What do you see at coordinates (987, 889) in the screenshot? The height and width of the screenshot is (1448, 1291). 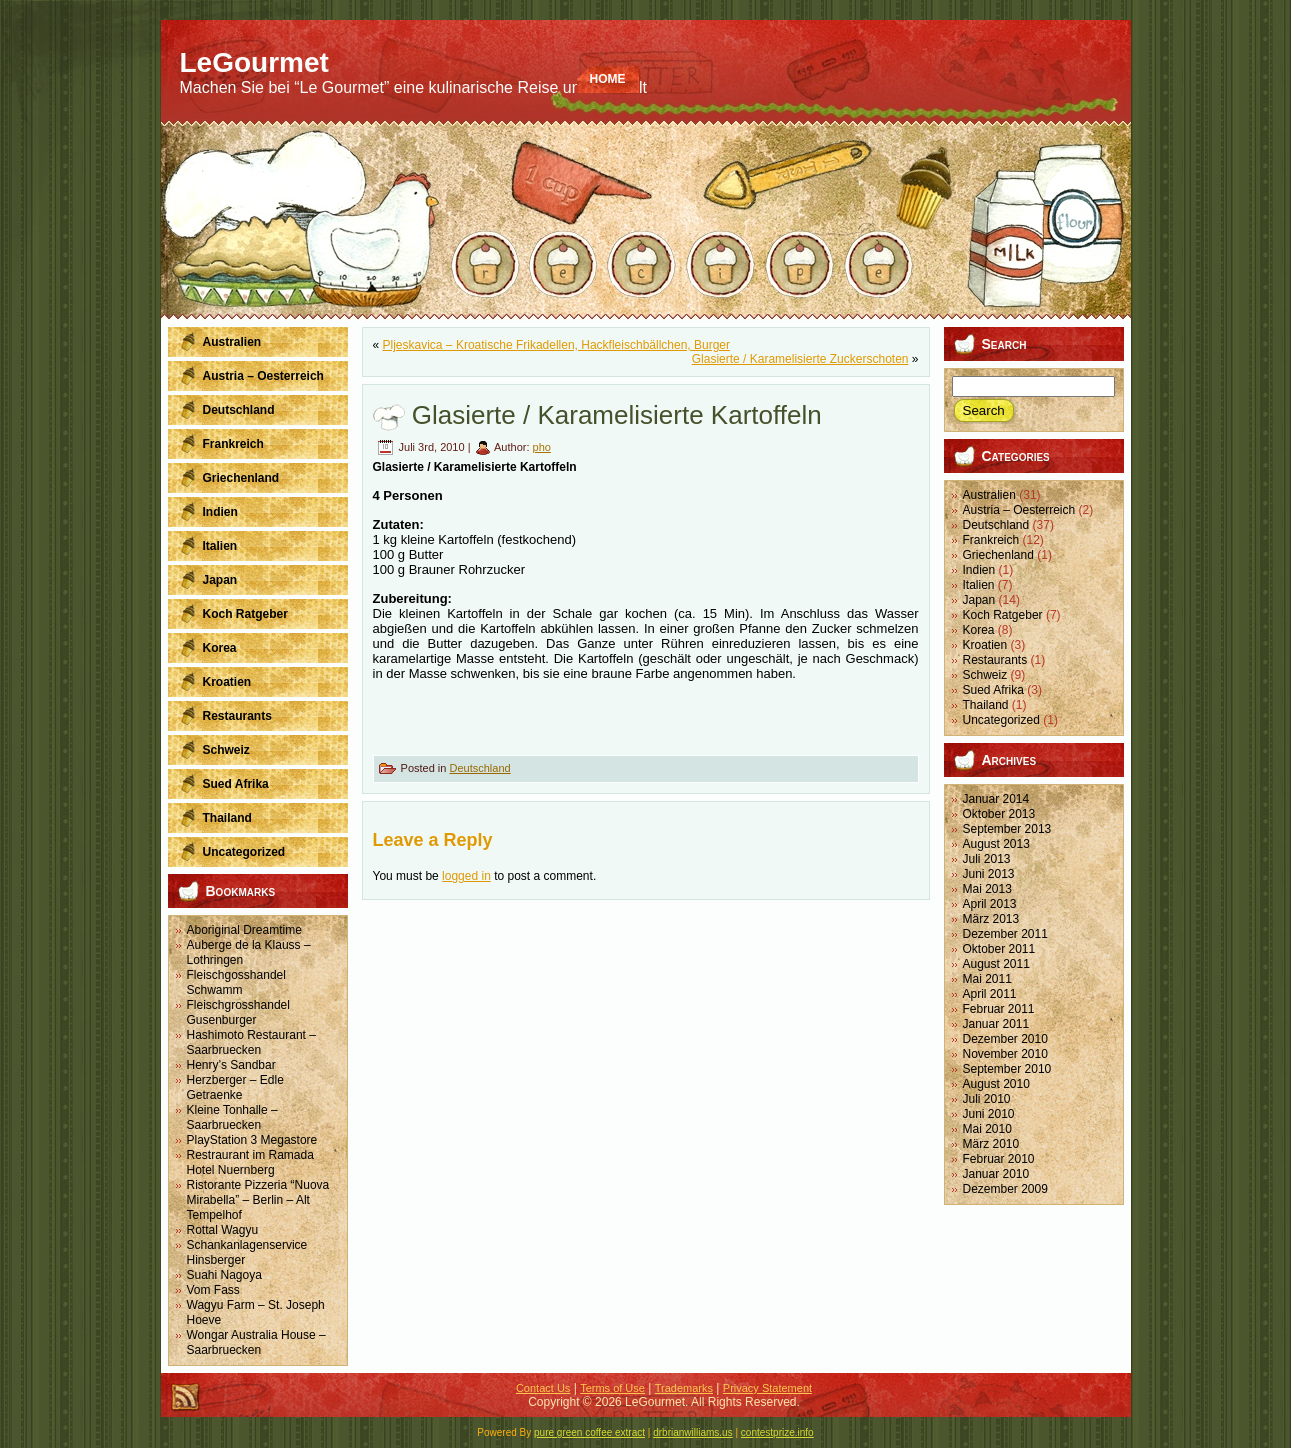 I see `Mai 2013` at bounding box center [987, 889].